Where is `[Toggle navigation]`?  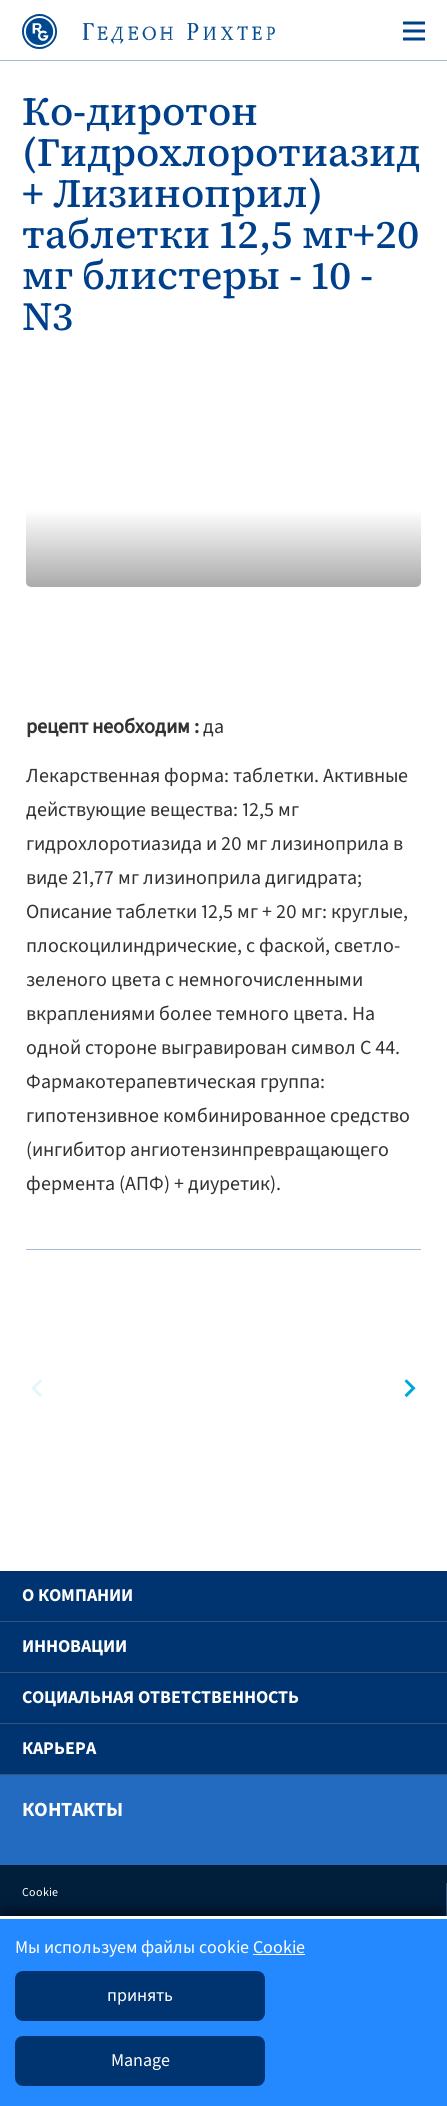
[Toggle navigation] is located at coordinates (410, 31).